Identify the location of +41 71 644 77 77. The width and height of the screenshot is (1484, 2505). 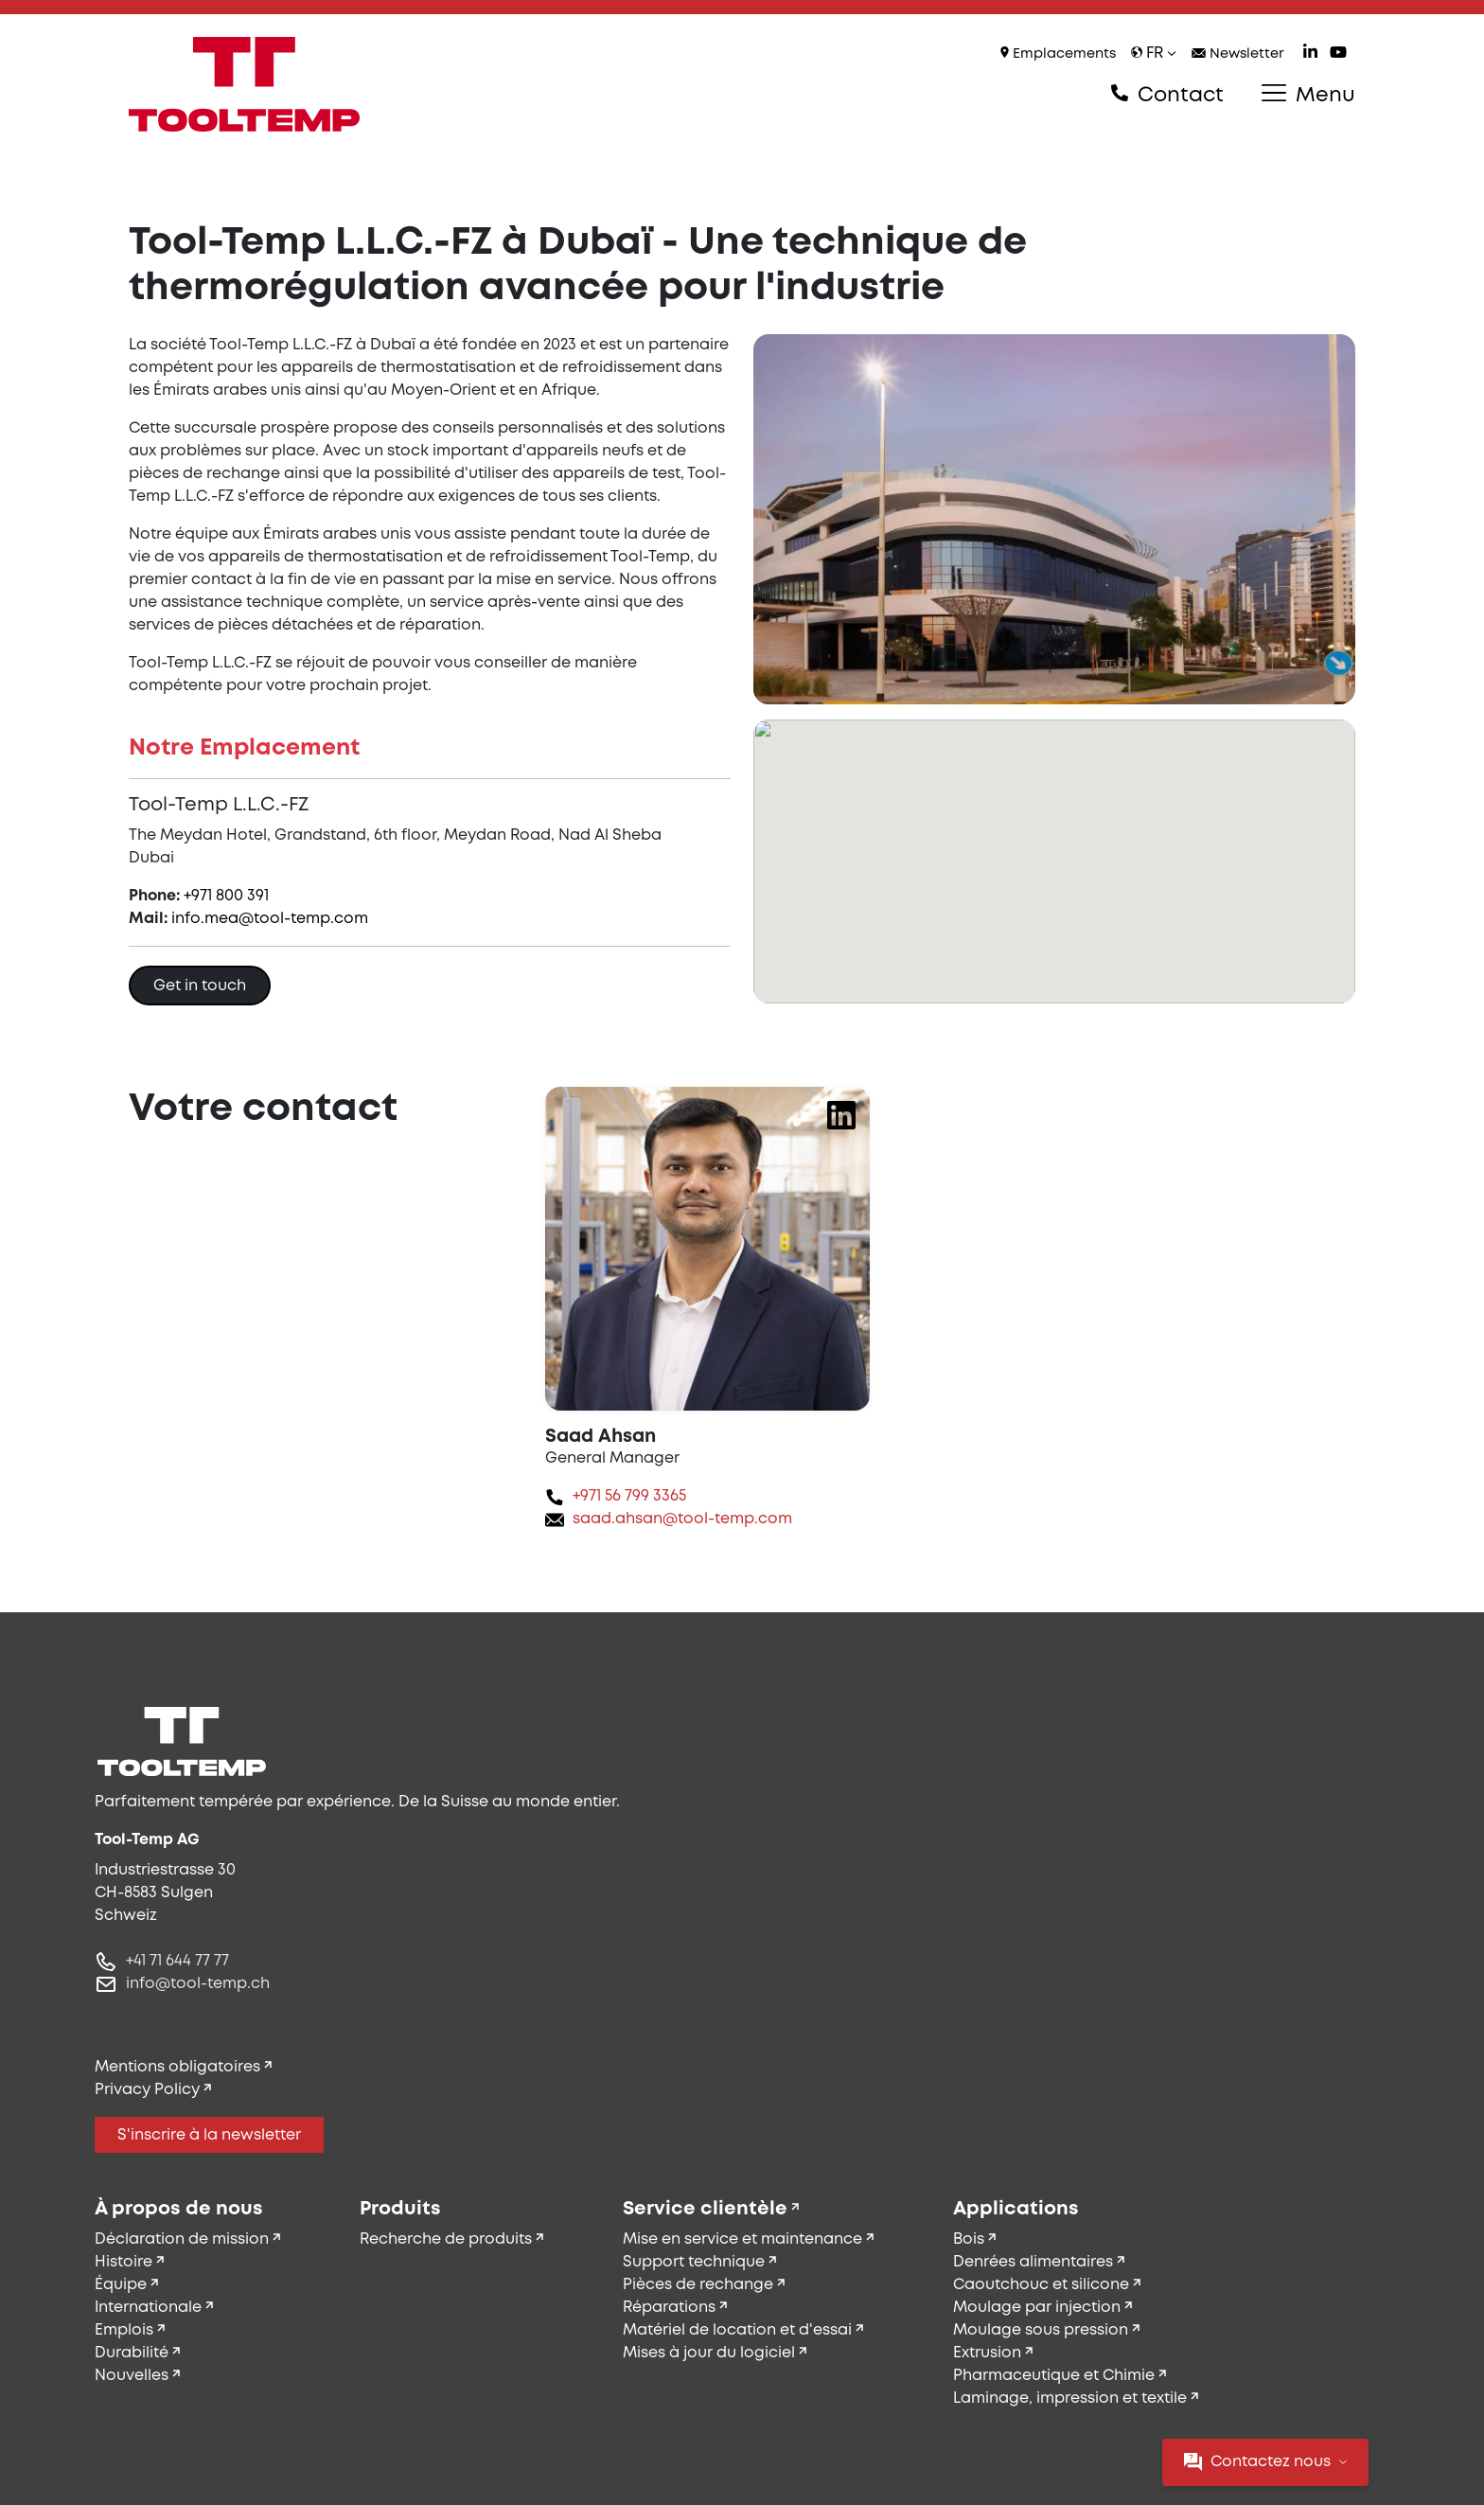
(177, 1961).